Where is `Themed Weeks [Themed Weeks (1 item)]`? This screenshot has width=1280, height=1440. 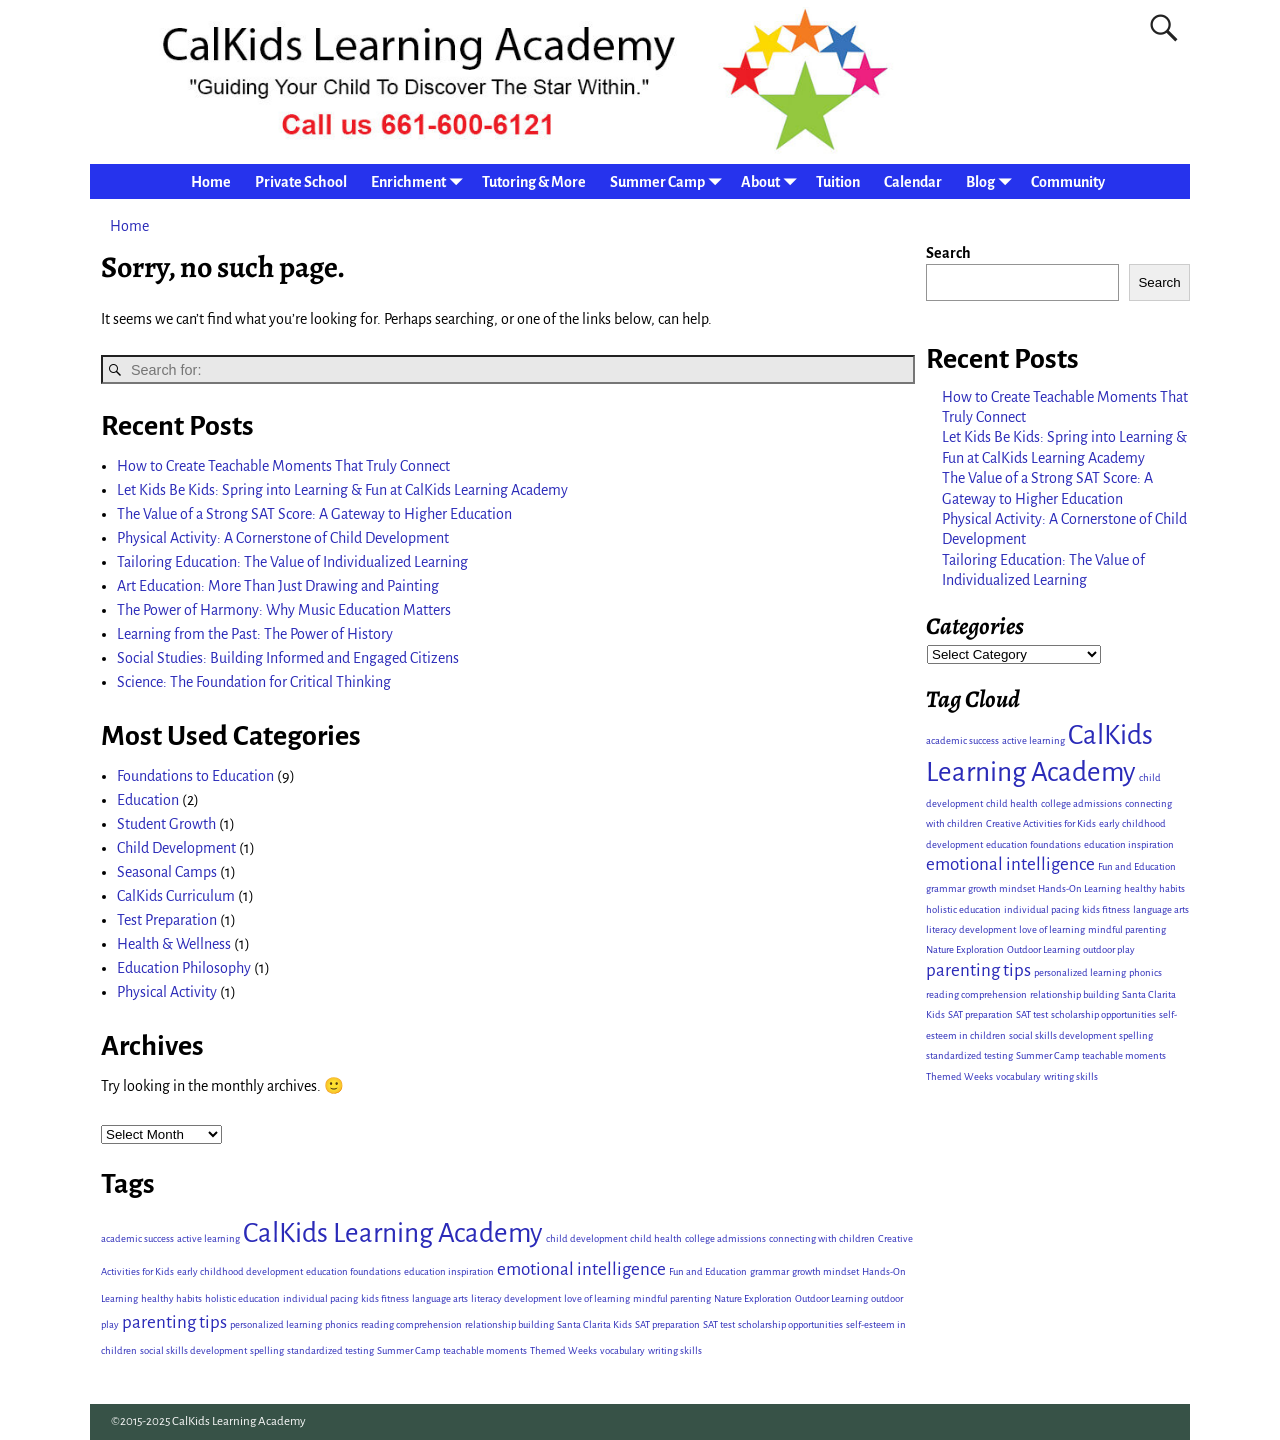
Themed Weeks [Themed Weeks (1 item)] is located at coordinates (563, 1350).